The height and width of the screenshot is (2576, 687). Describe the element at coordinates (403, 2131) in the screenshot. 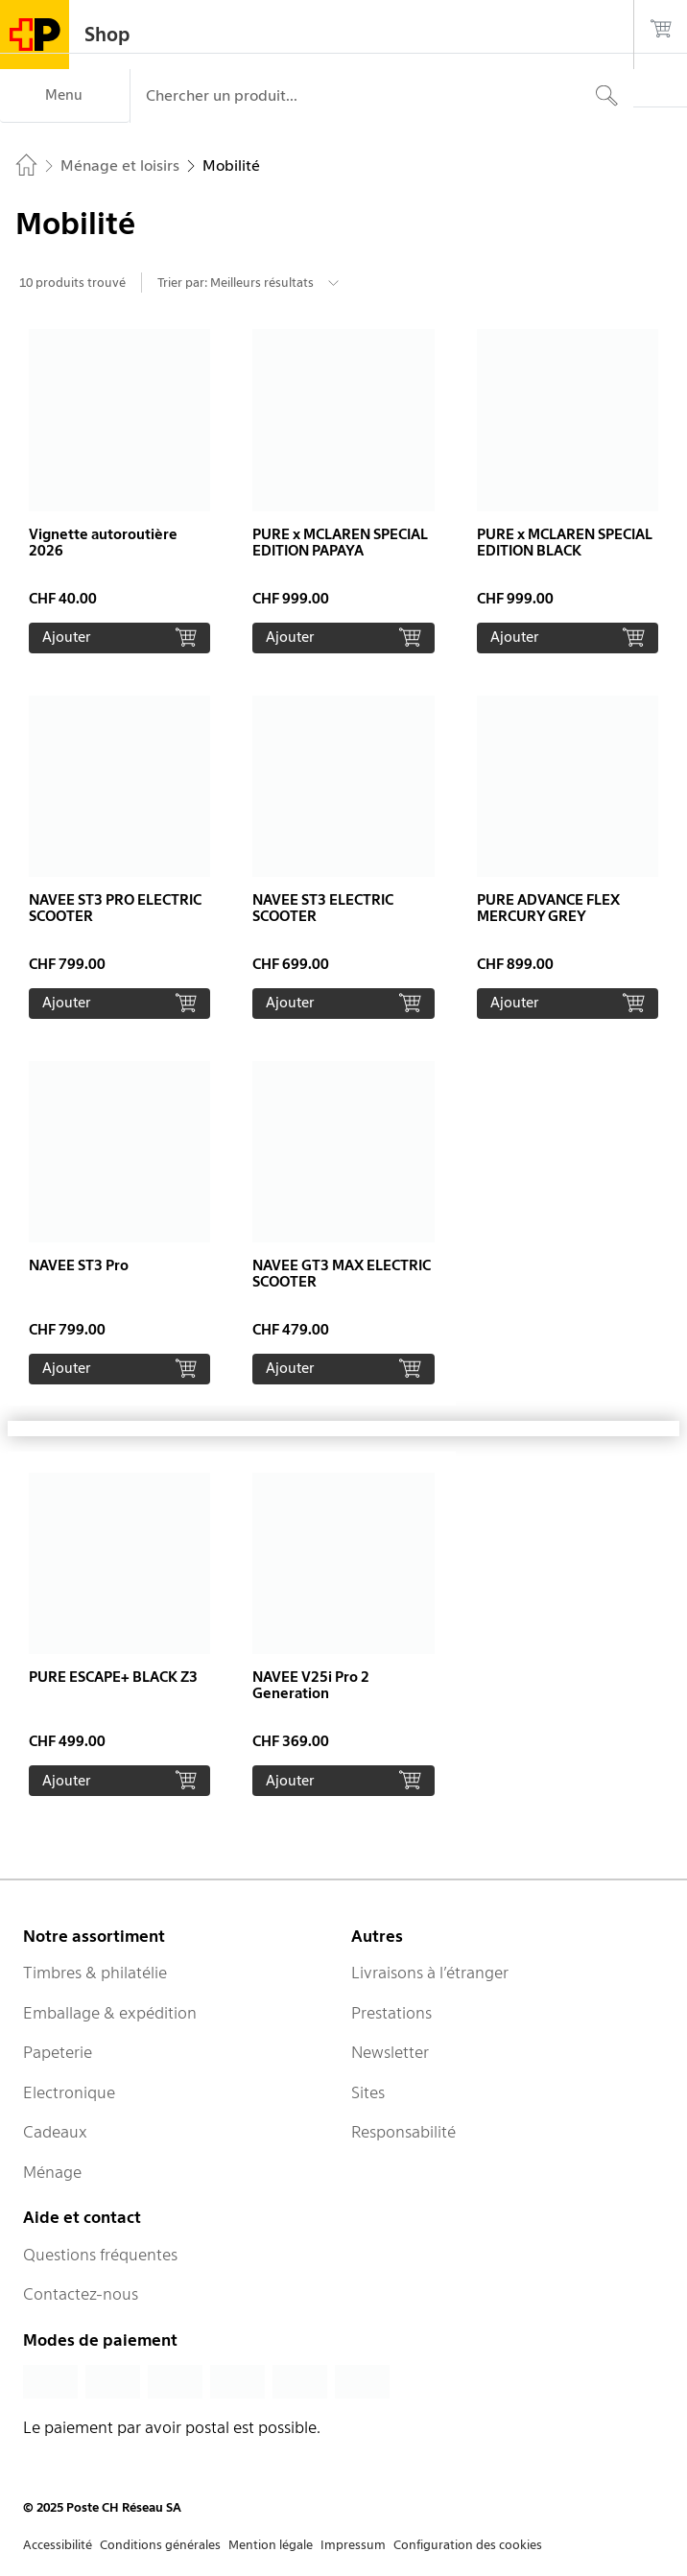

I see `Responsabilité` at that location.